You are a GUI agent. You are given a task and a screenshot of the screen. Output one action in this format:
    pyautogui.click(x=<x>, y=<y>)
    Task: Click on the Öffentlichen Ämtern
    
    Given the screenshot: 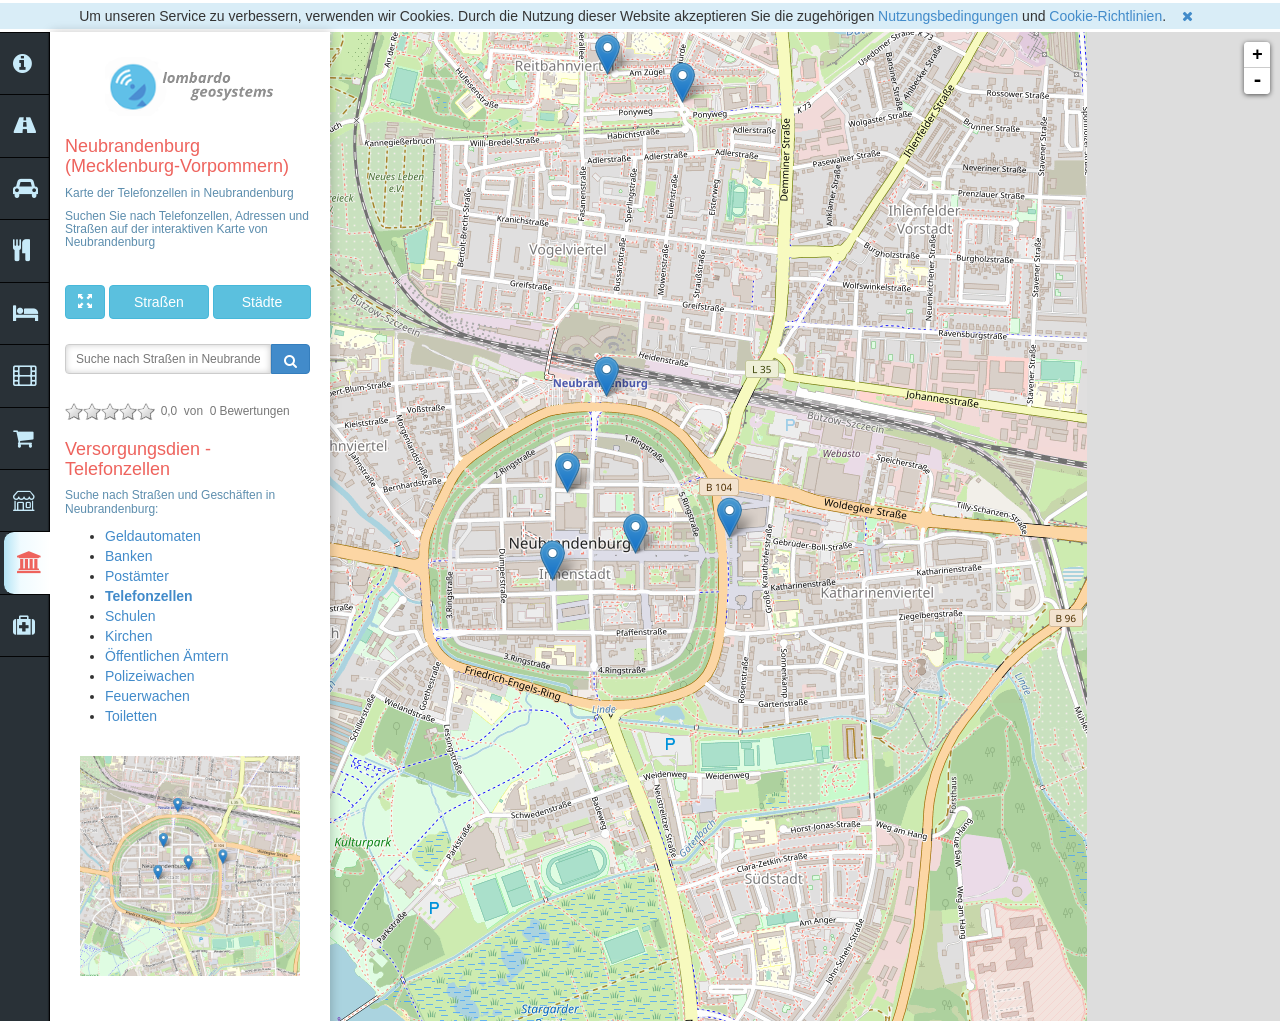 What is the action you would take?
    pyautogui.click(x=166, y=656)
    